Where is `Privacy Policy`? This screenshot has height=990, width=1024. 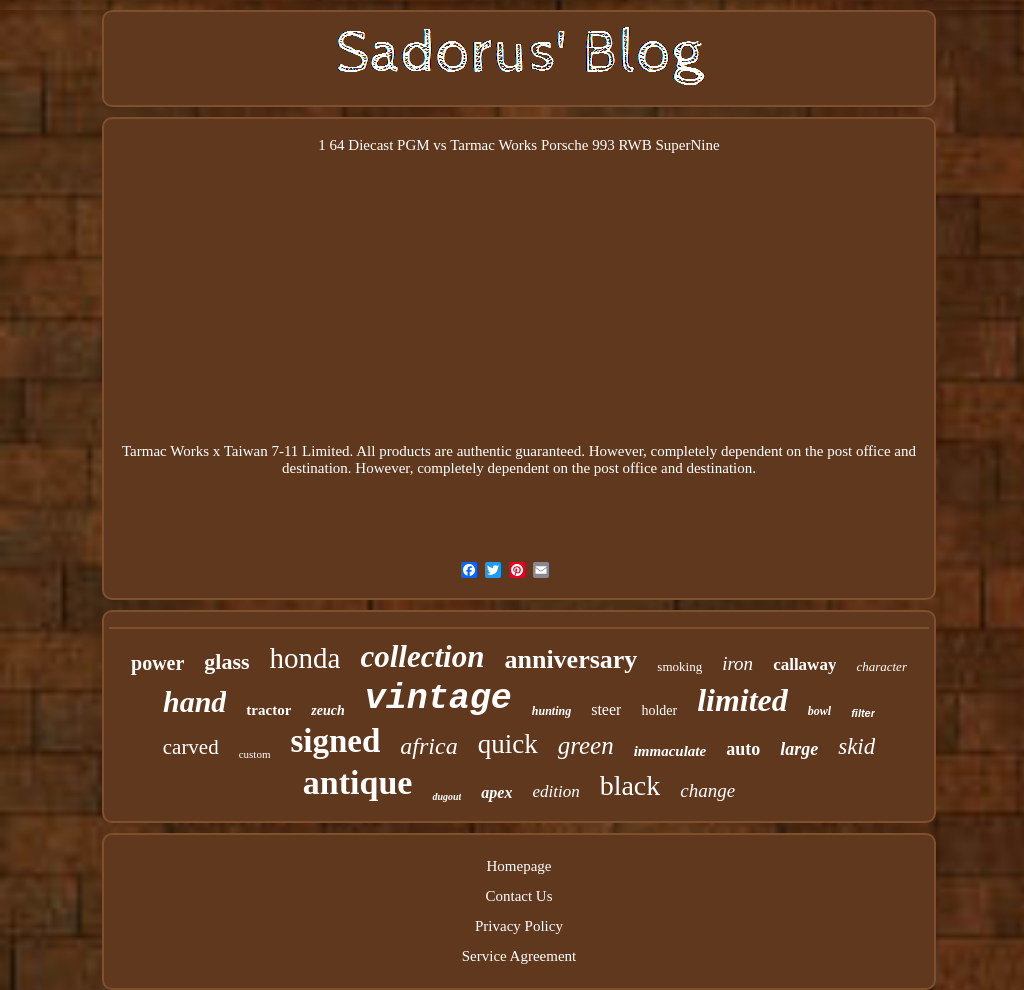 Privacy Policy is located at coordinates (519, 926).